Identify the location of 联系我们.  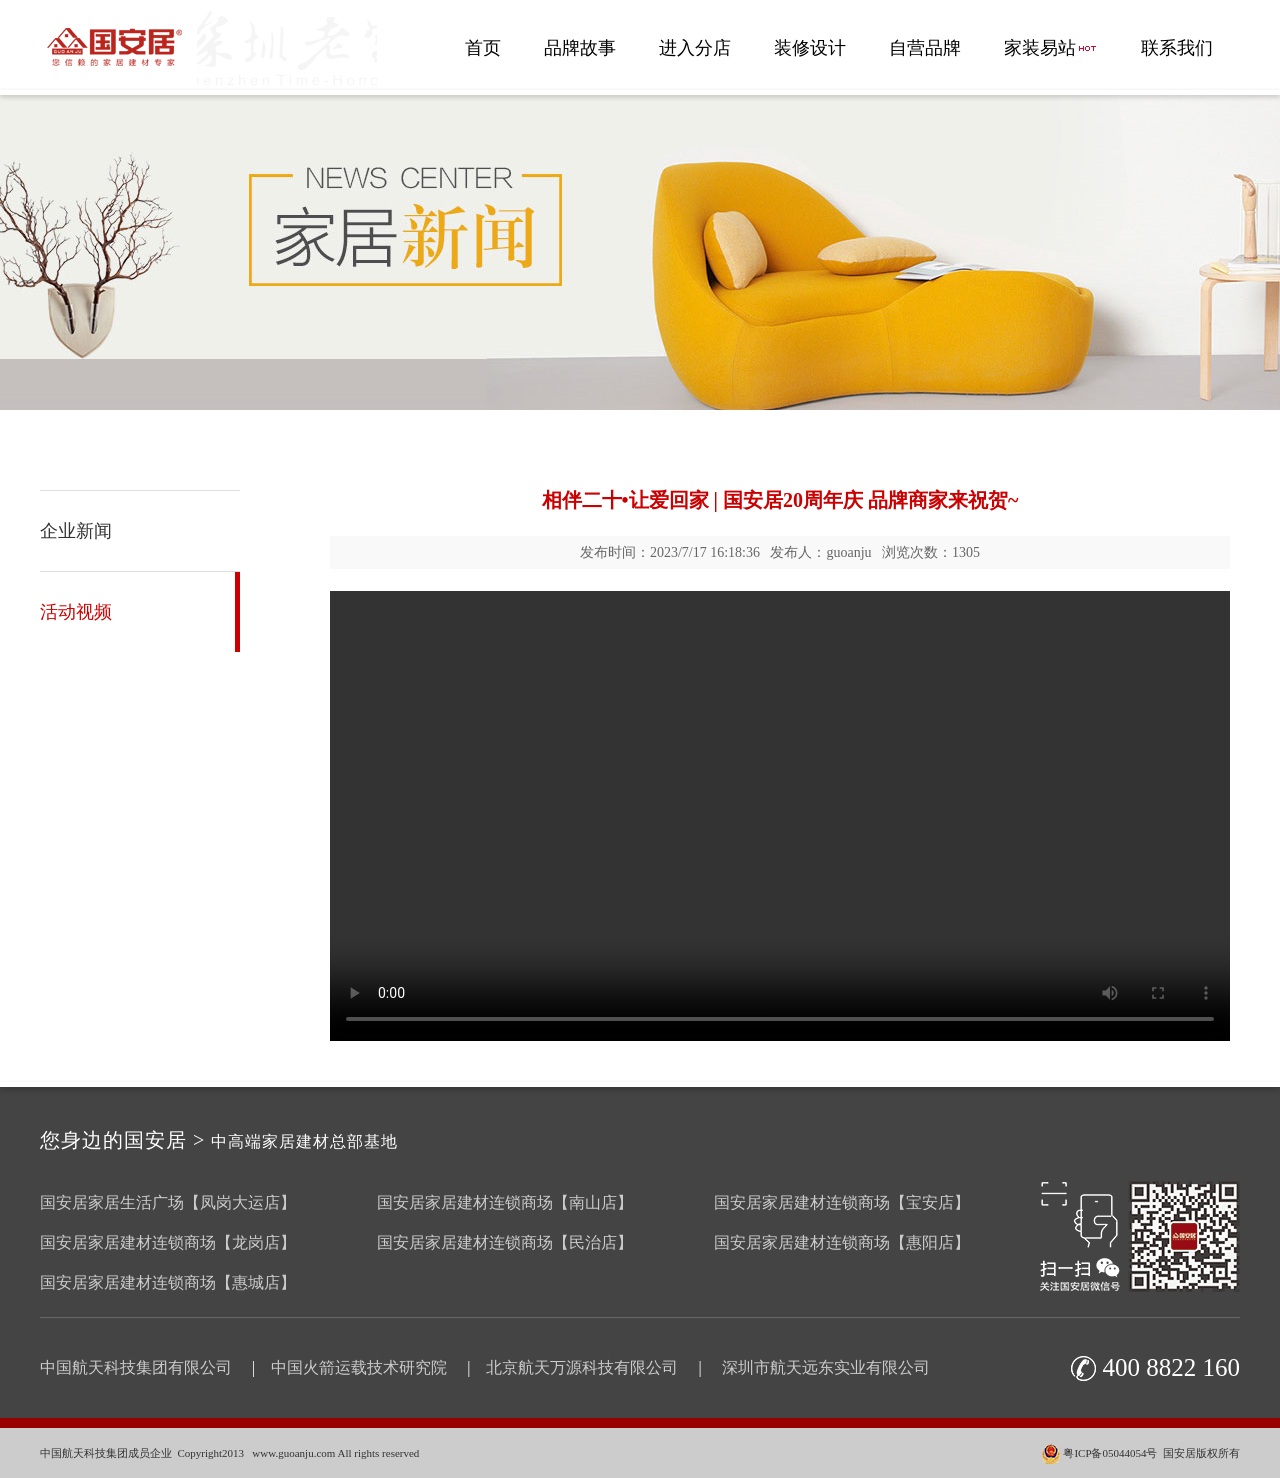
(1177, 48).